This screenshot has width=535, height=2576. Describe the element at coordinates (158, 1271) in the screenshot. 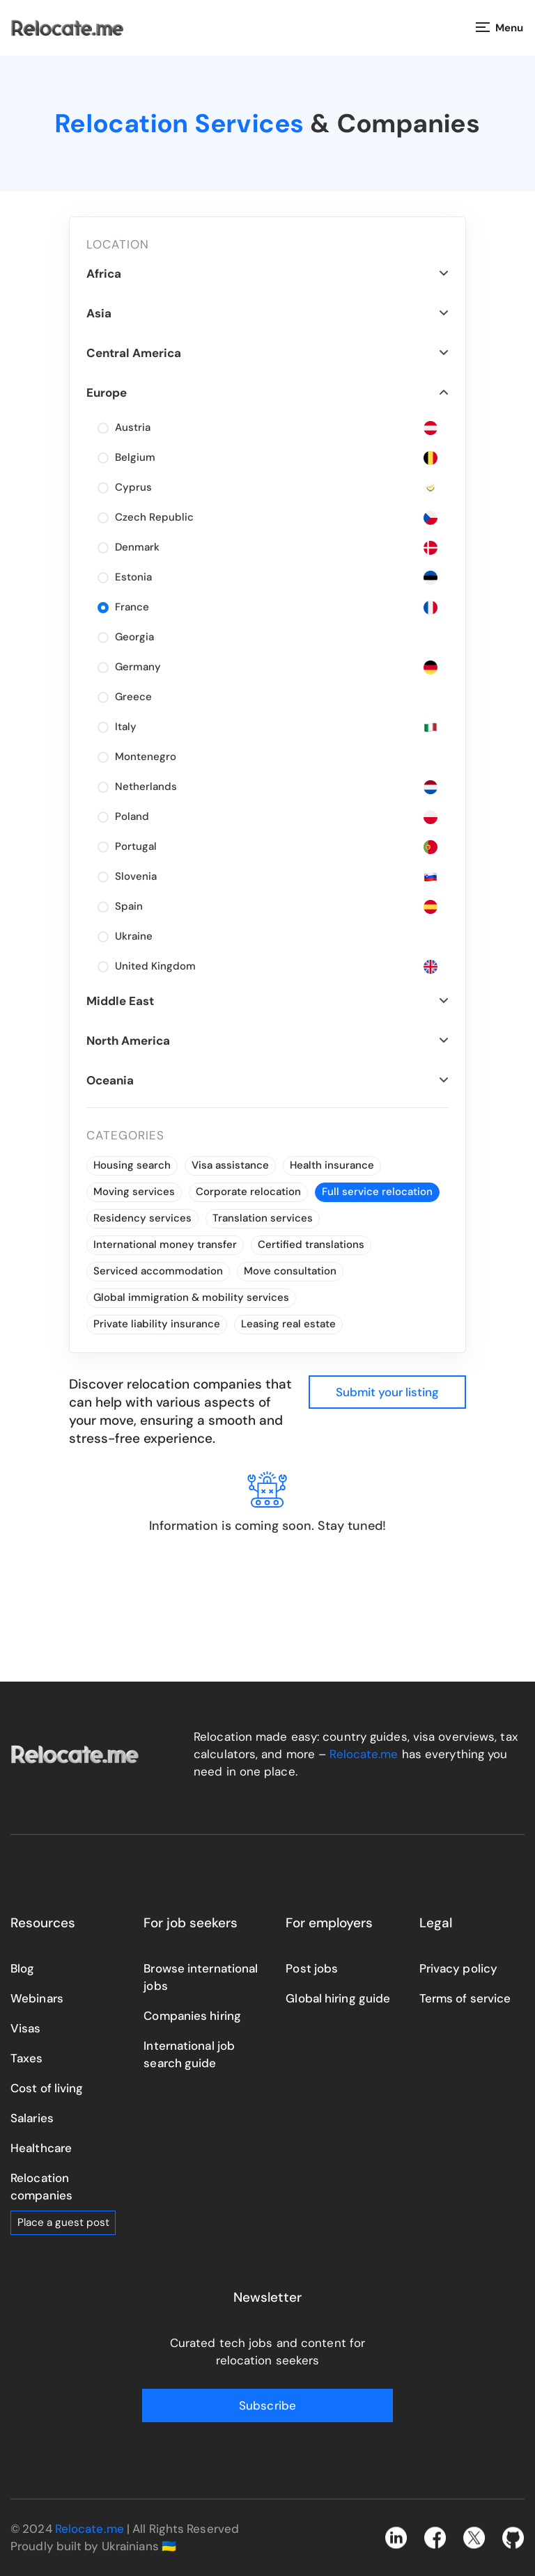

I see `Serviced accommodation` at that location.